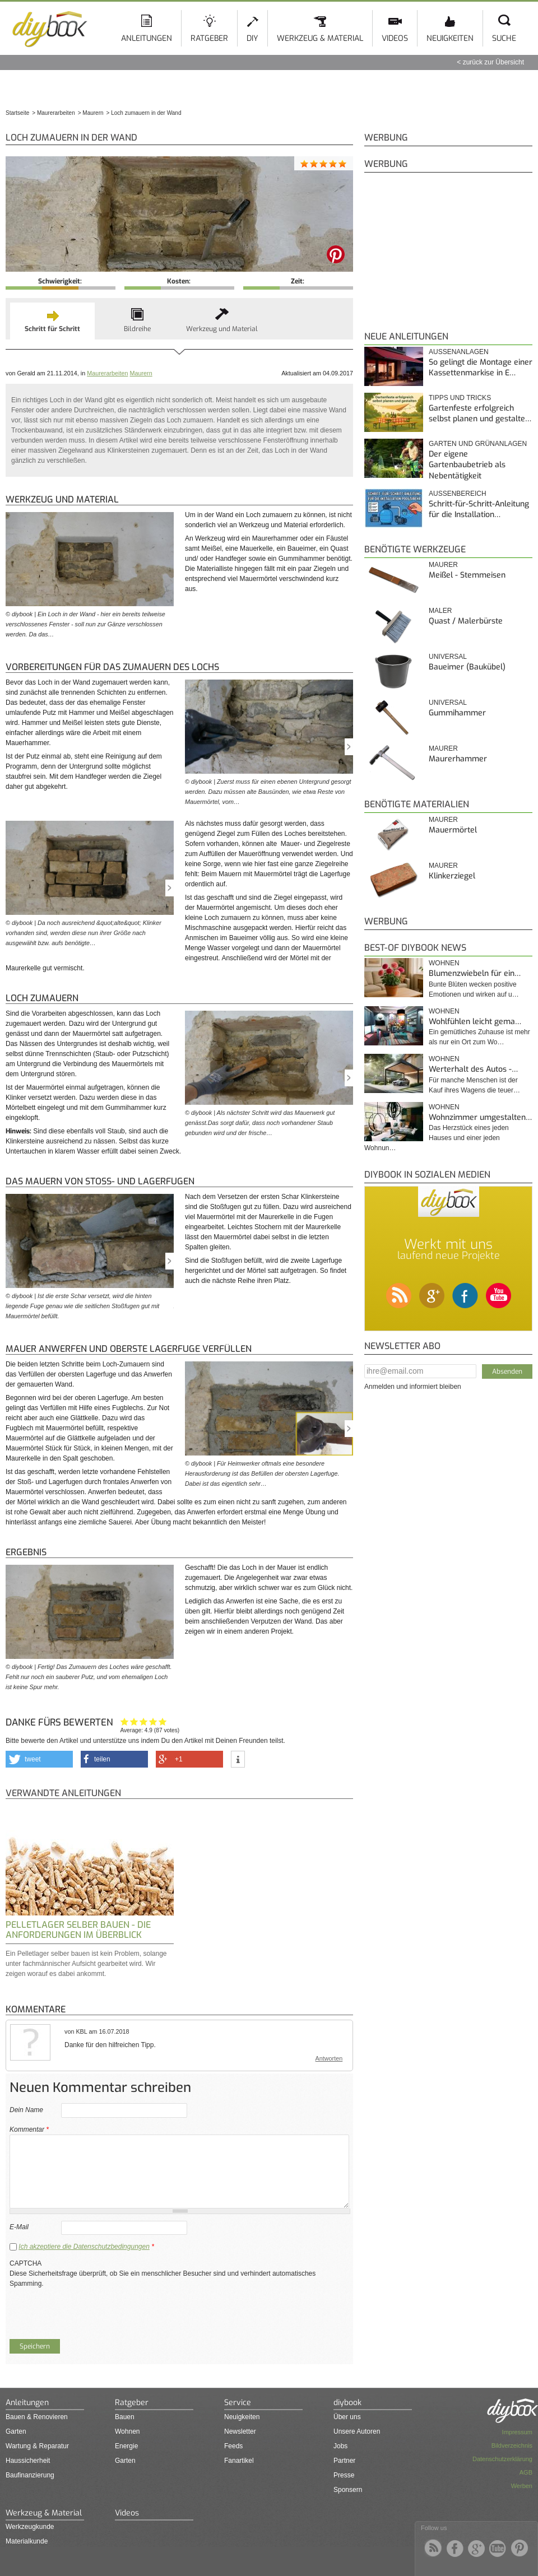  What do you see at coordinates (450, 38) in the screenshot?
I see `Neuigkeiten` at bounding box center [450, 38].